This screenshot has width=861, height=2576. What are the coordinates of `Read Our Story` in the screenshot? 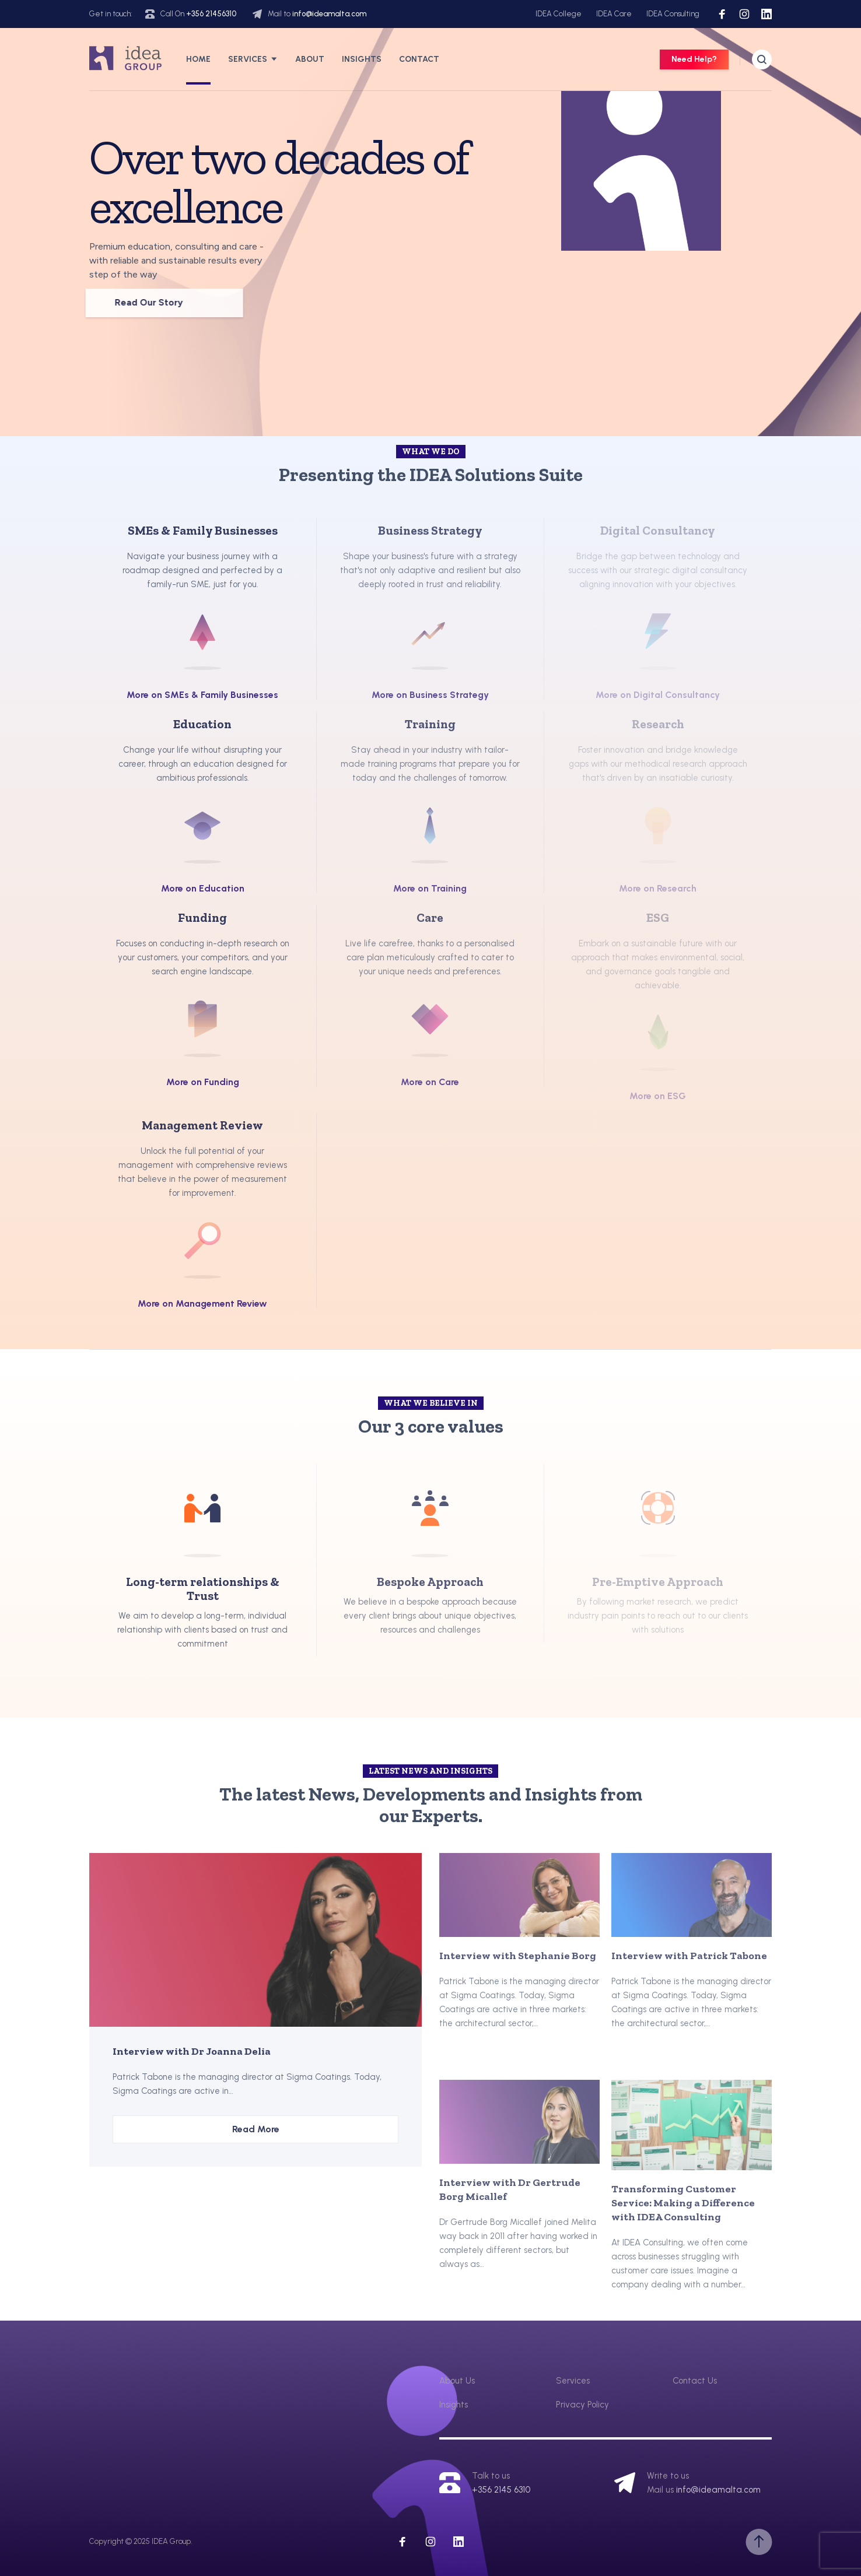 It's located at (124, 302).